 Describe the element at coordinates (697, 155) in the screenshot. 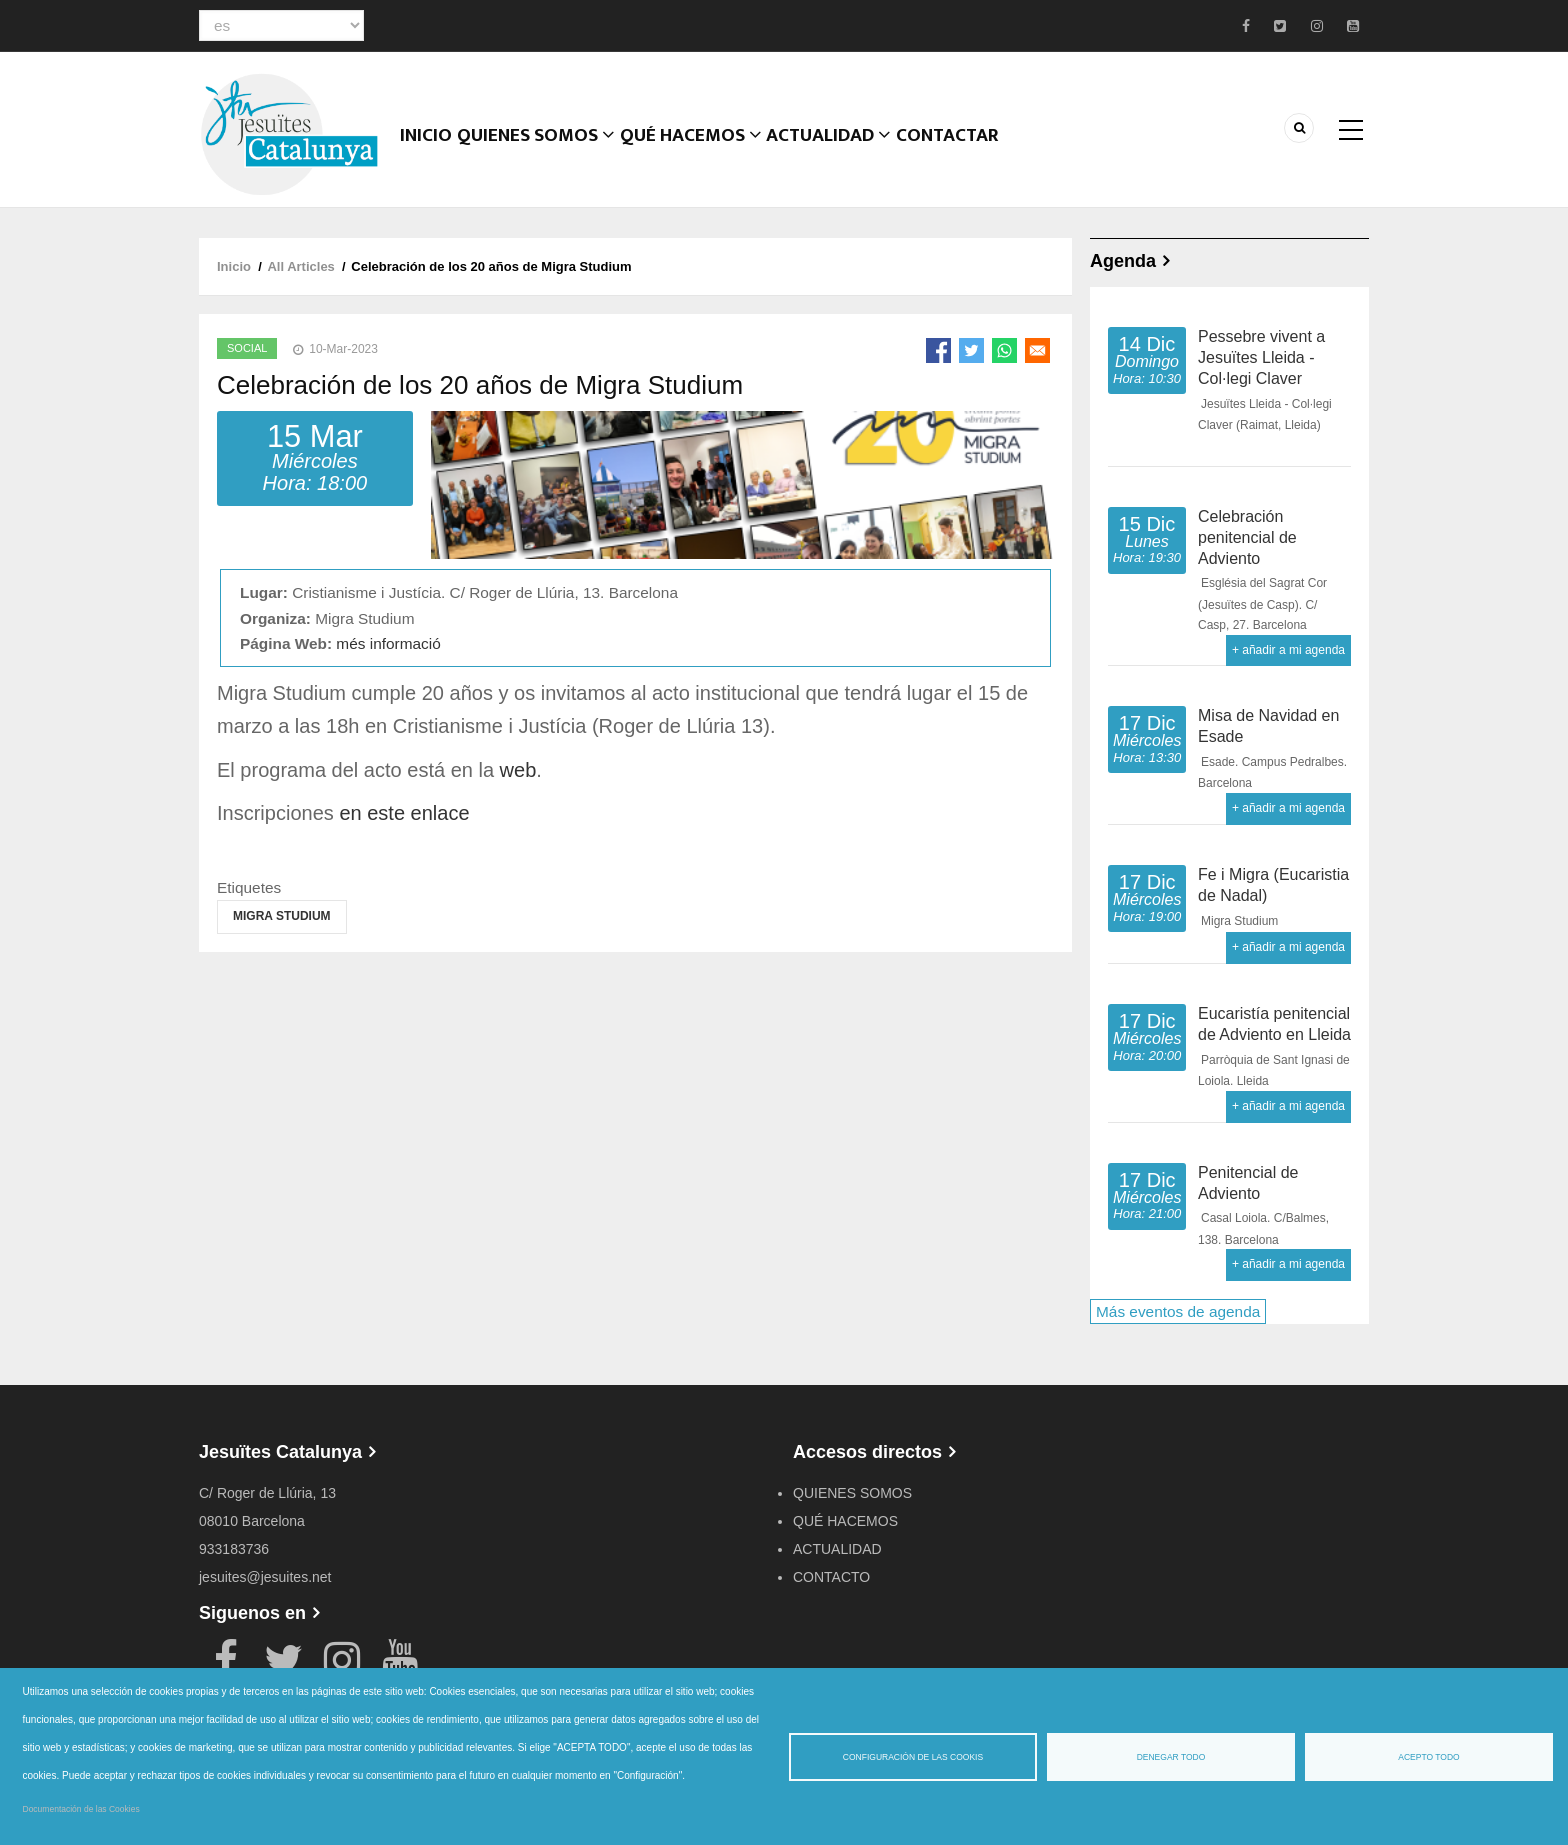

I see `QUÉ HACEMOS` at that location.